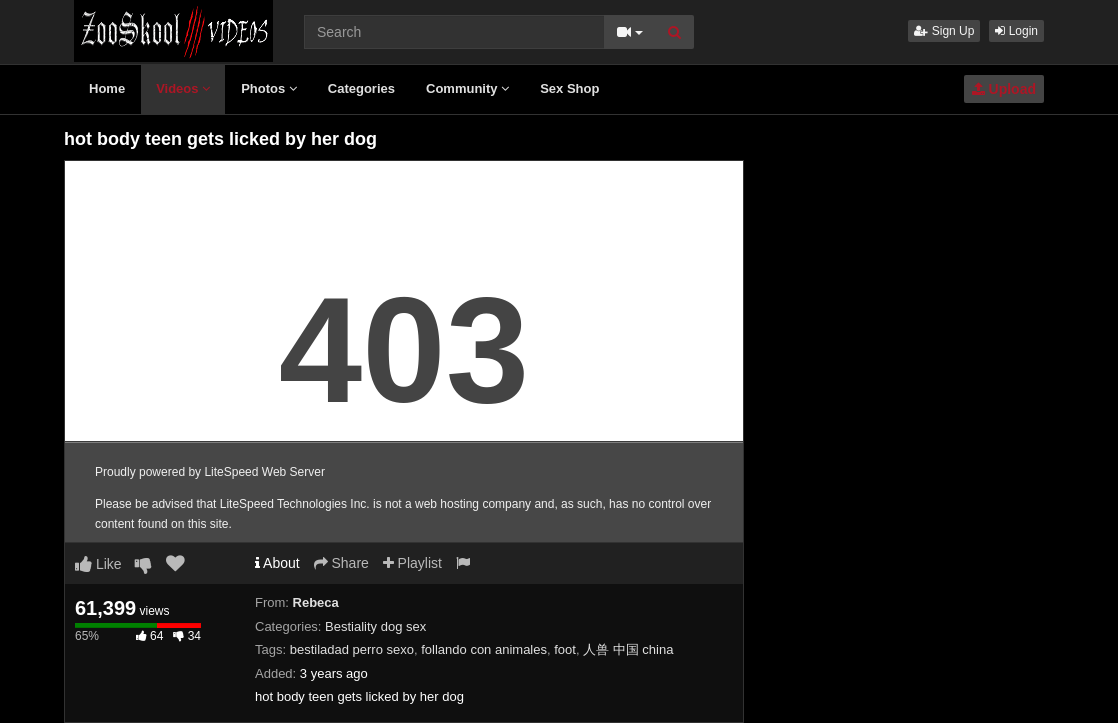 The width and height of the screenshot is (1118, 723). I want to click on 人兽 中国 china, so click(628, 649).